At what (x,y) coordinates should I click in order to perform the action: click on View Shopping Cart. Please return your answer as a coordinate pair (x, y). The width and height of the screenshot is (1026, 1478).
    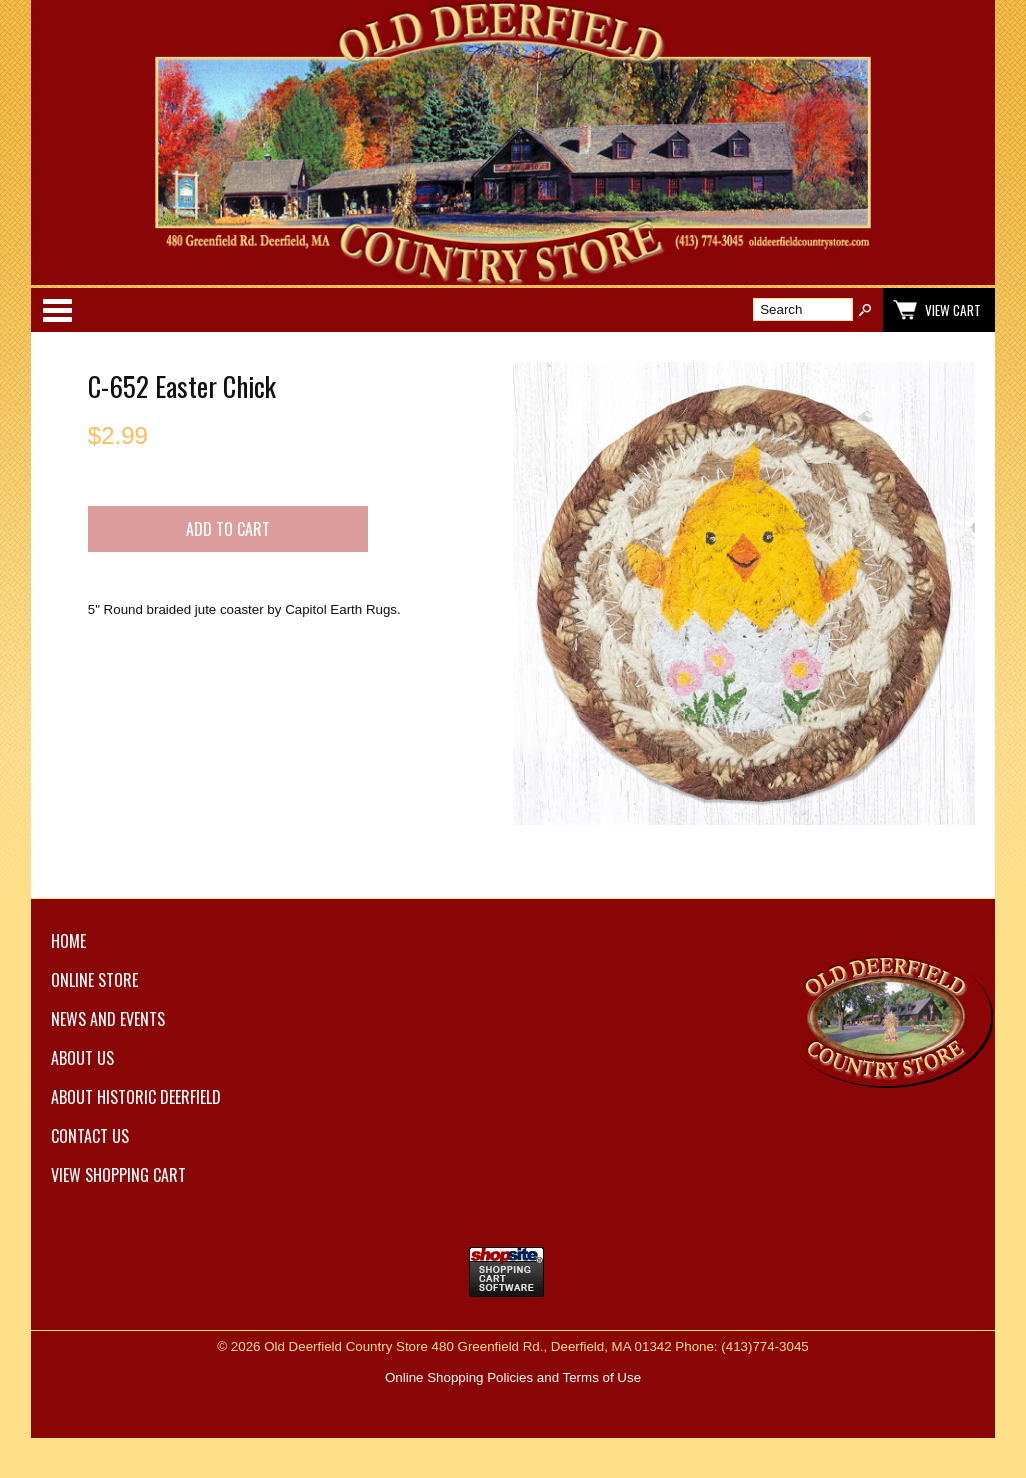
    Looking at the image, I should click on (118, 1175).